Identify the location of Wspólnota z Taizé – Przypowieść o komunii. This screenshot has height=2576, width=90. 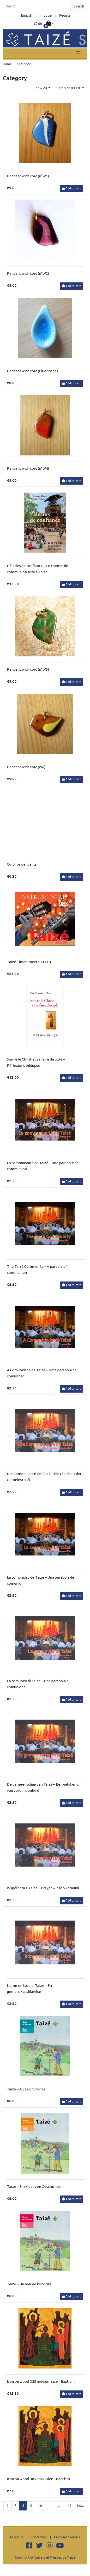
(43, 1888).